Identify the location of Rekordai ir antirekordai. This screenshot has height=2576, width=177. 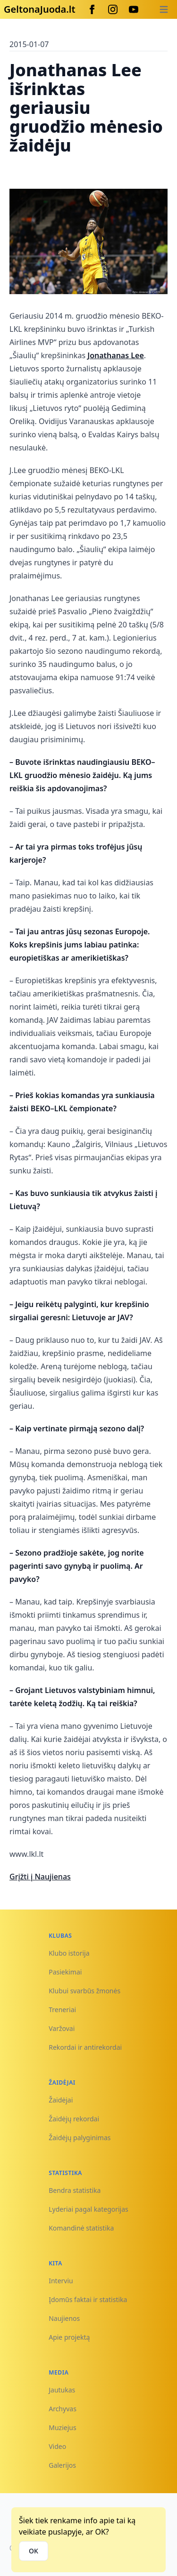
(85, 2047).